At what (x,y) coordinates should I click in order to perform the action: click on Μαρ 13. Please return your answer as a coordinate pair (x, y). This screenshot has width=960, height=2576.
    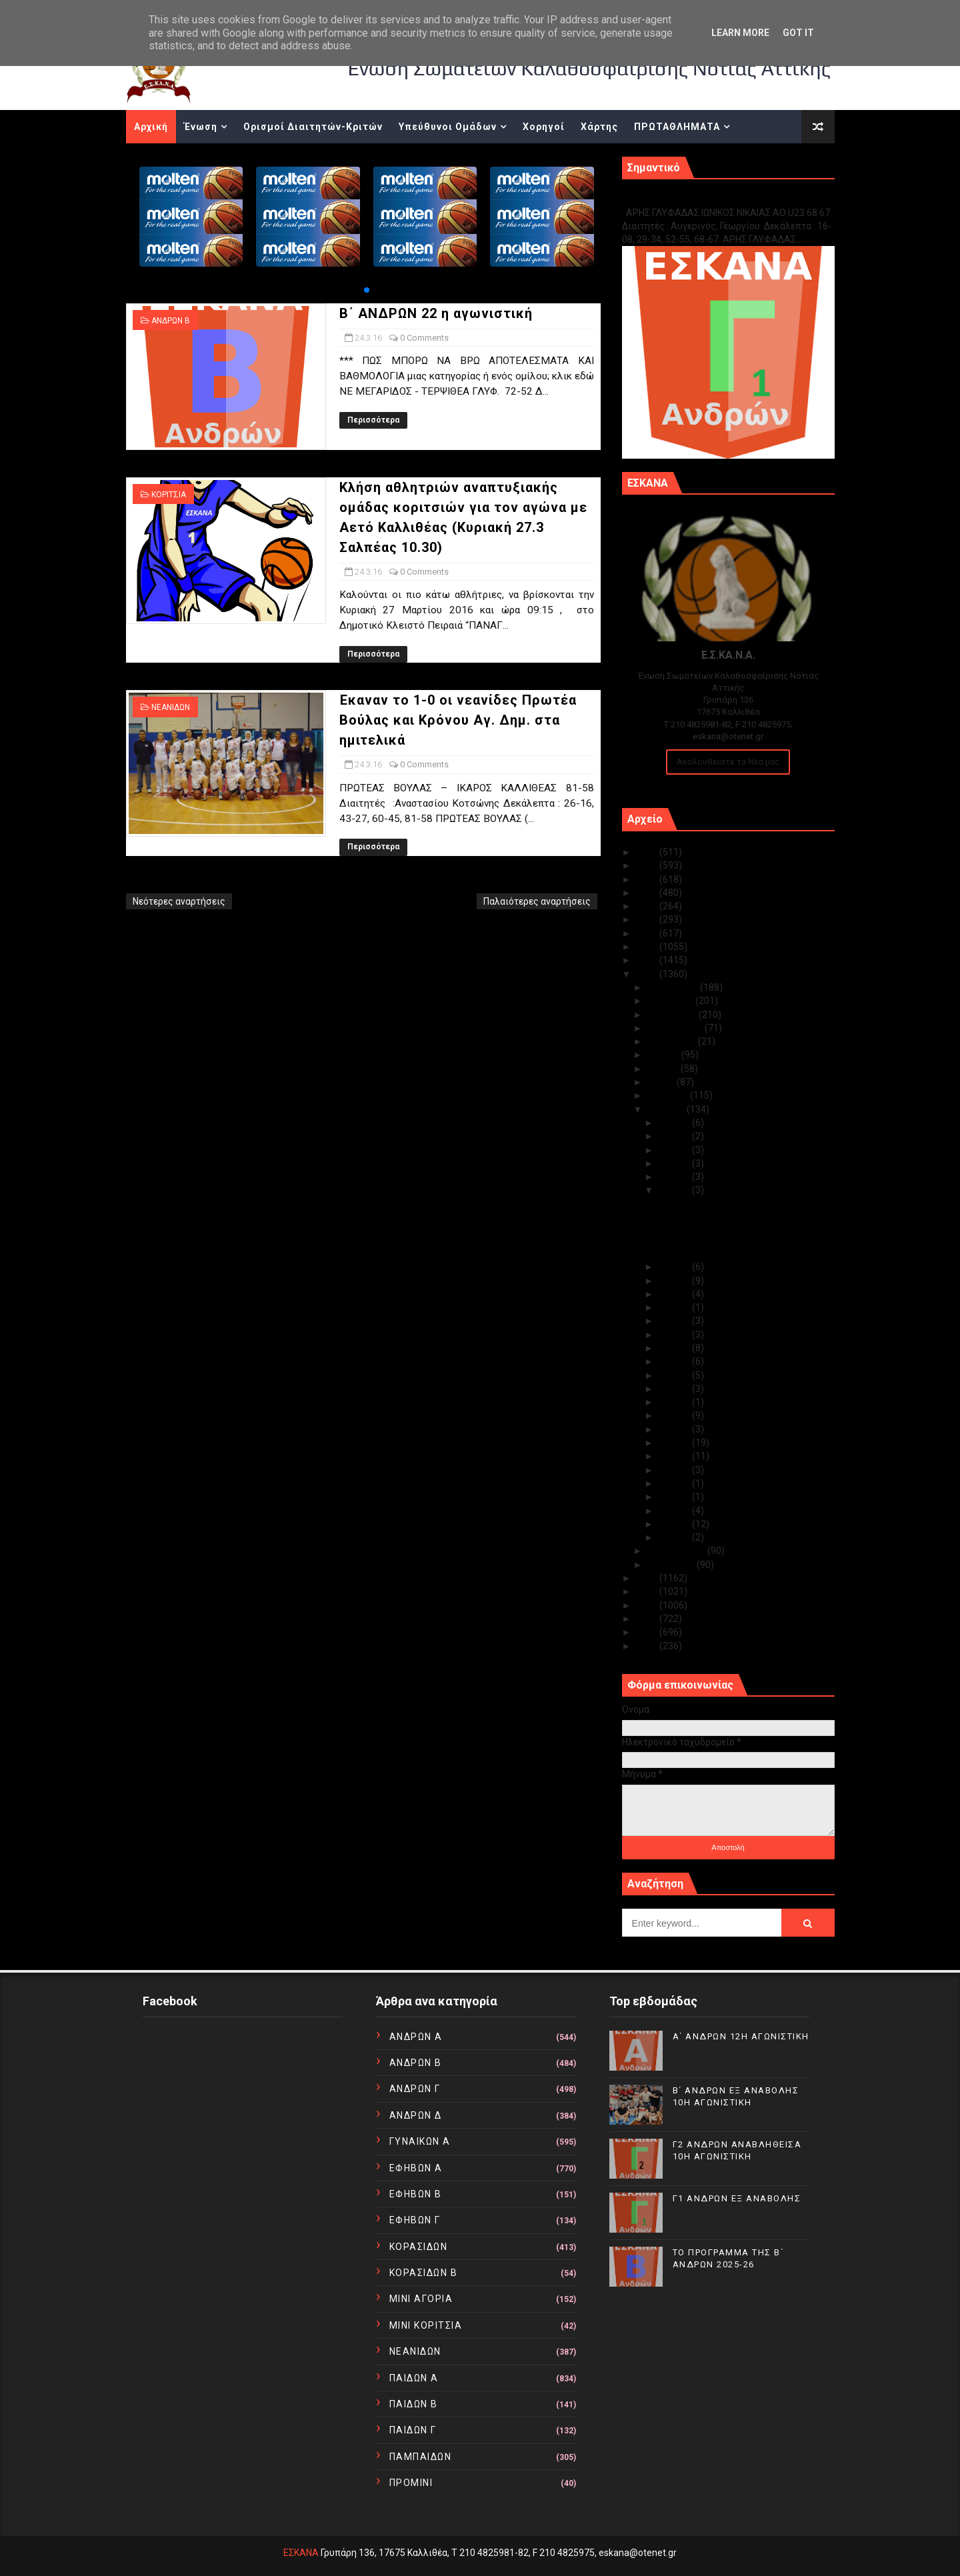
    Looking at the image, I should click on (675, 1388).